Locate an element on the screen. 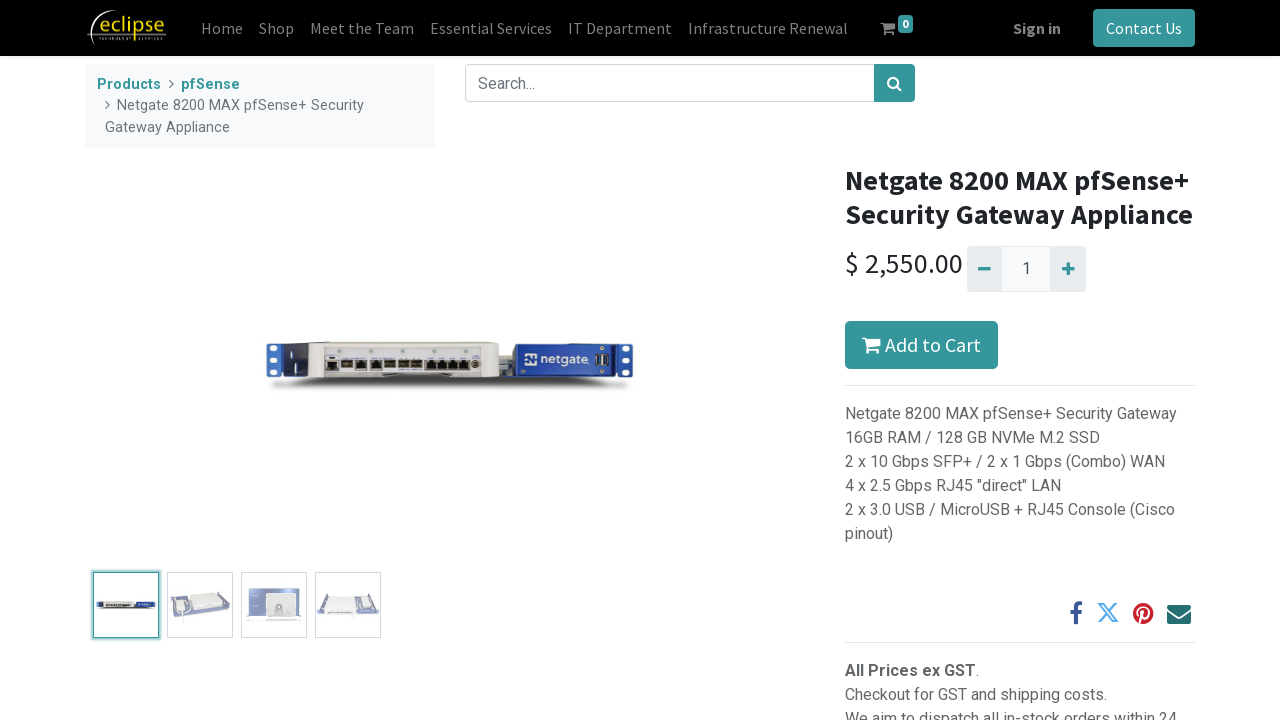  [menuitem] is located at coordinates (222, 28).